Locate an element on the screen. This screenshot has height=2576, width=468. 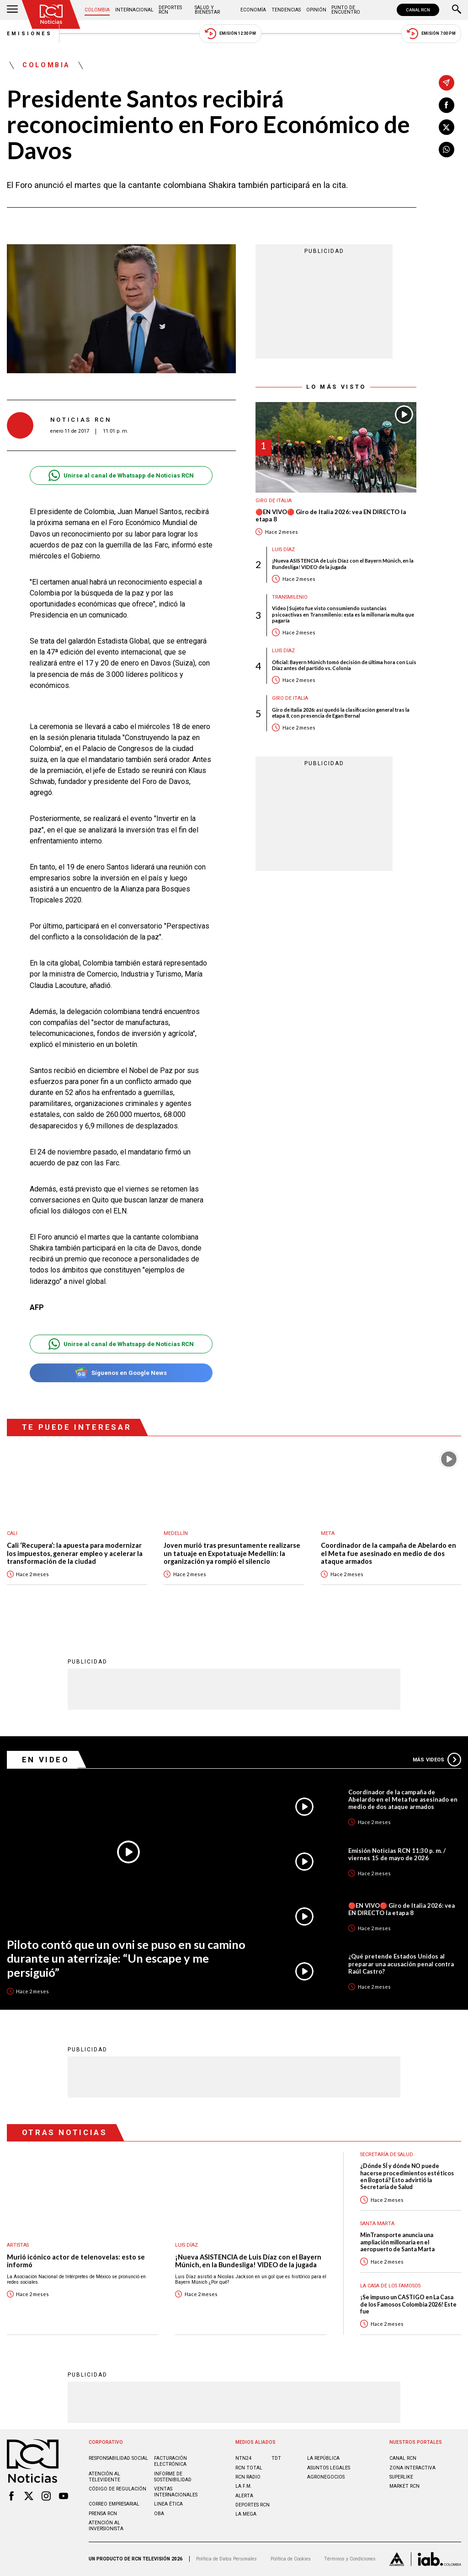
Economía is located at coordinates (253, 10).